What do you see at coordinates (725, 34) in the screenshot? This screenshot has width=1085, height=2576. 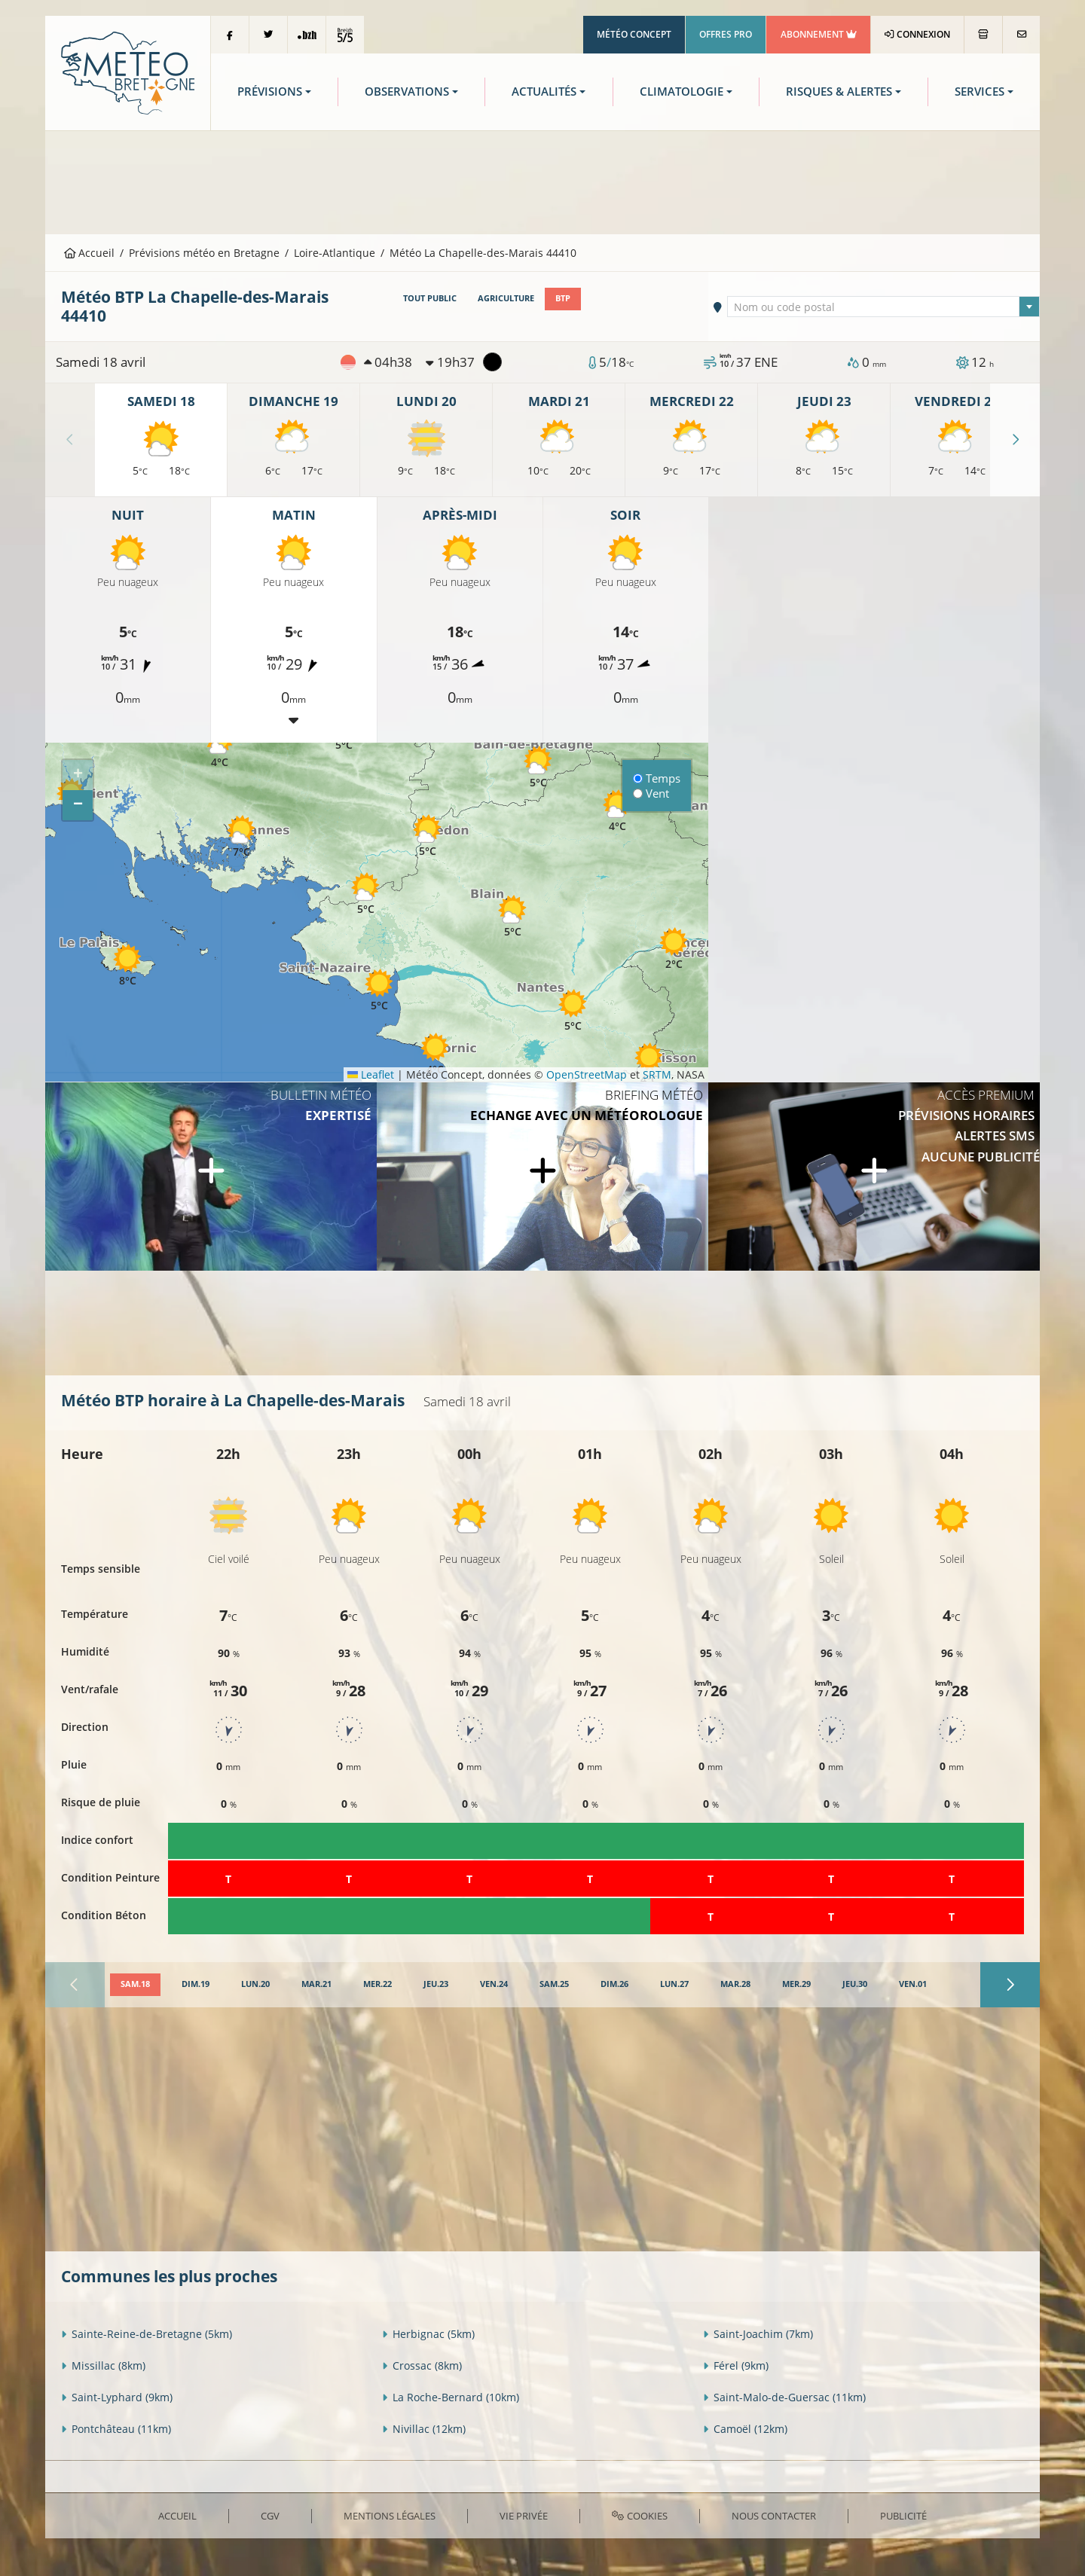 I see `Offres Pro` at bounding box center [725, 34].